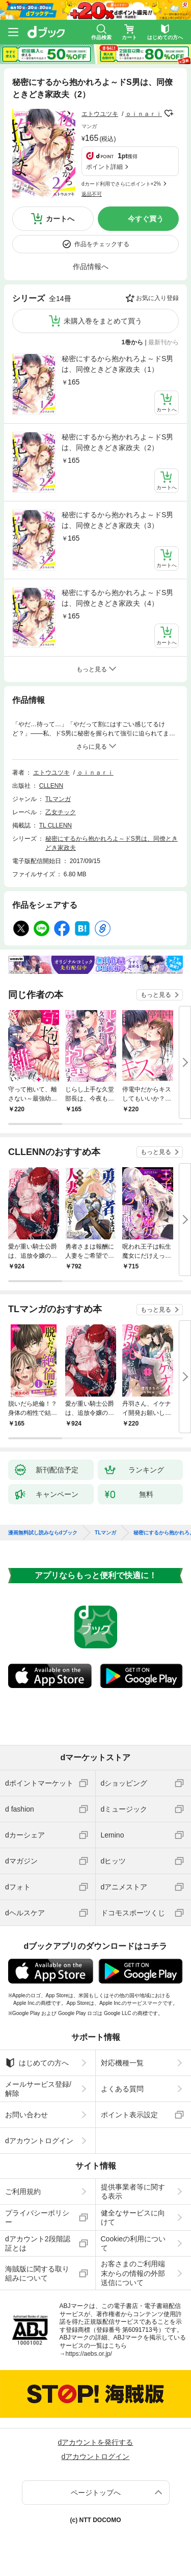 This screenshot has width=191, height=2576. I want to click on 1巻から, so click(133, 342).